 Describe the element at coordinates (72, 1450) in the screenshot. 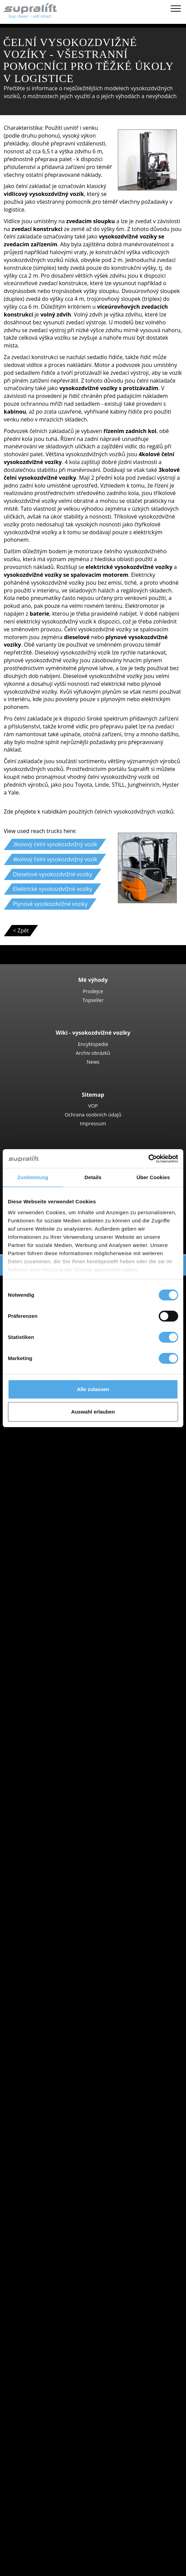

I see `Manitou MRT` at that location.